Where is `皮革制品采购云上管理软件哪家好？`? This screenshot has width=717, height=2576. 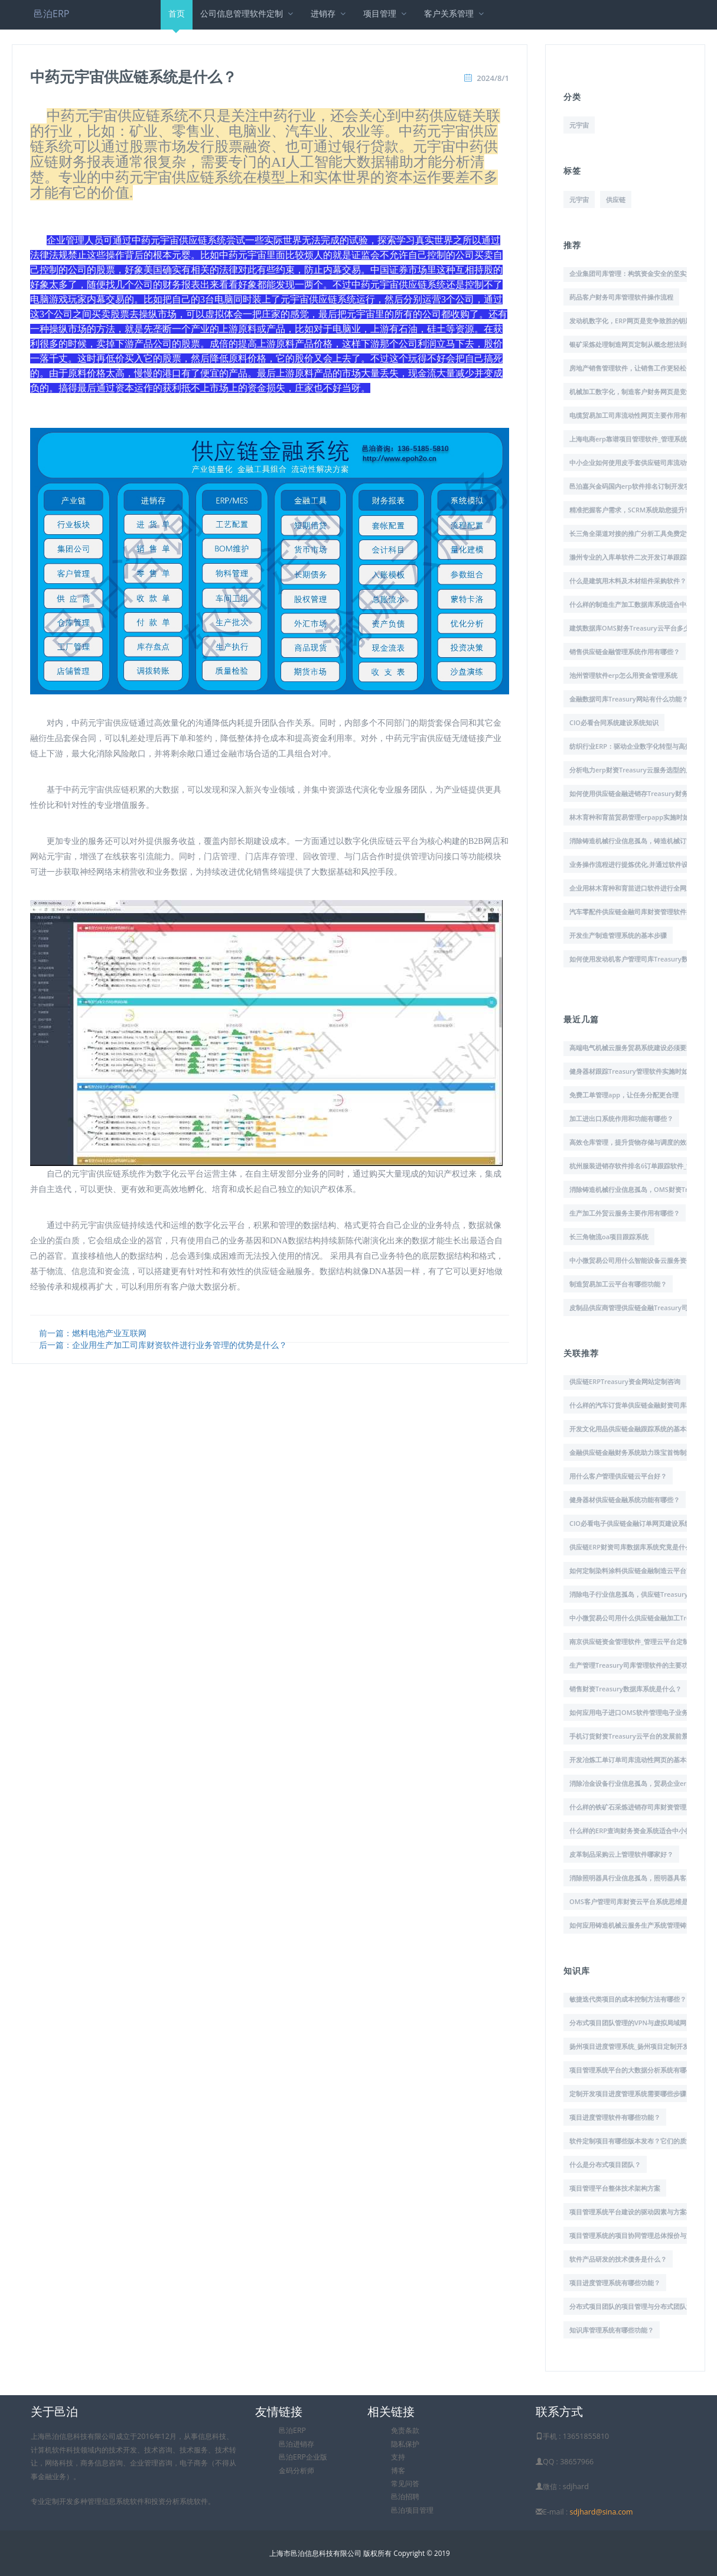 皮革制品采购云上管理软件哪家好？ is located at coordinates (621, 1854).